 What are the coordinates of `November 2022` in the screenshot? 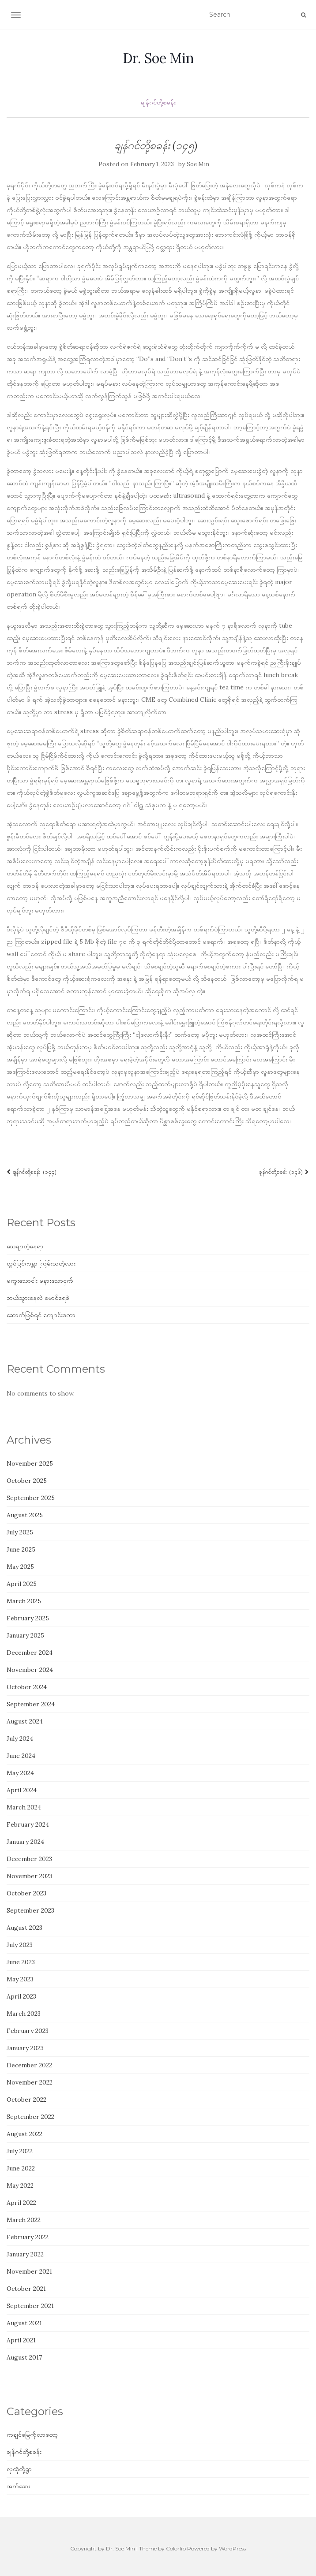 It's located at (30, 2082).